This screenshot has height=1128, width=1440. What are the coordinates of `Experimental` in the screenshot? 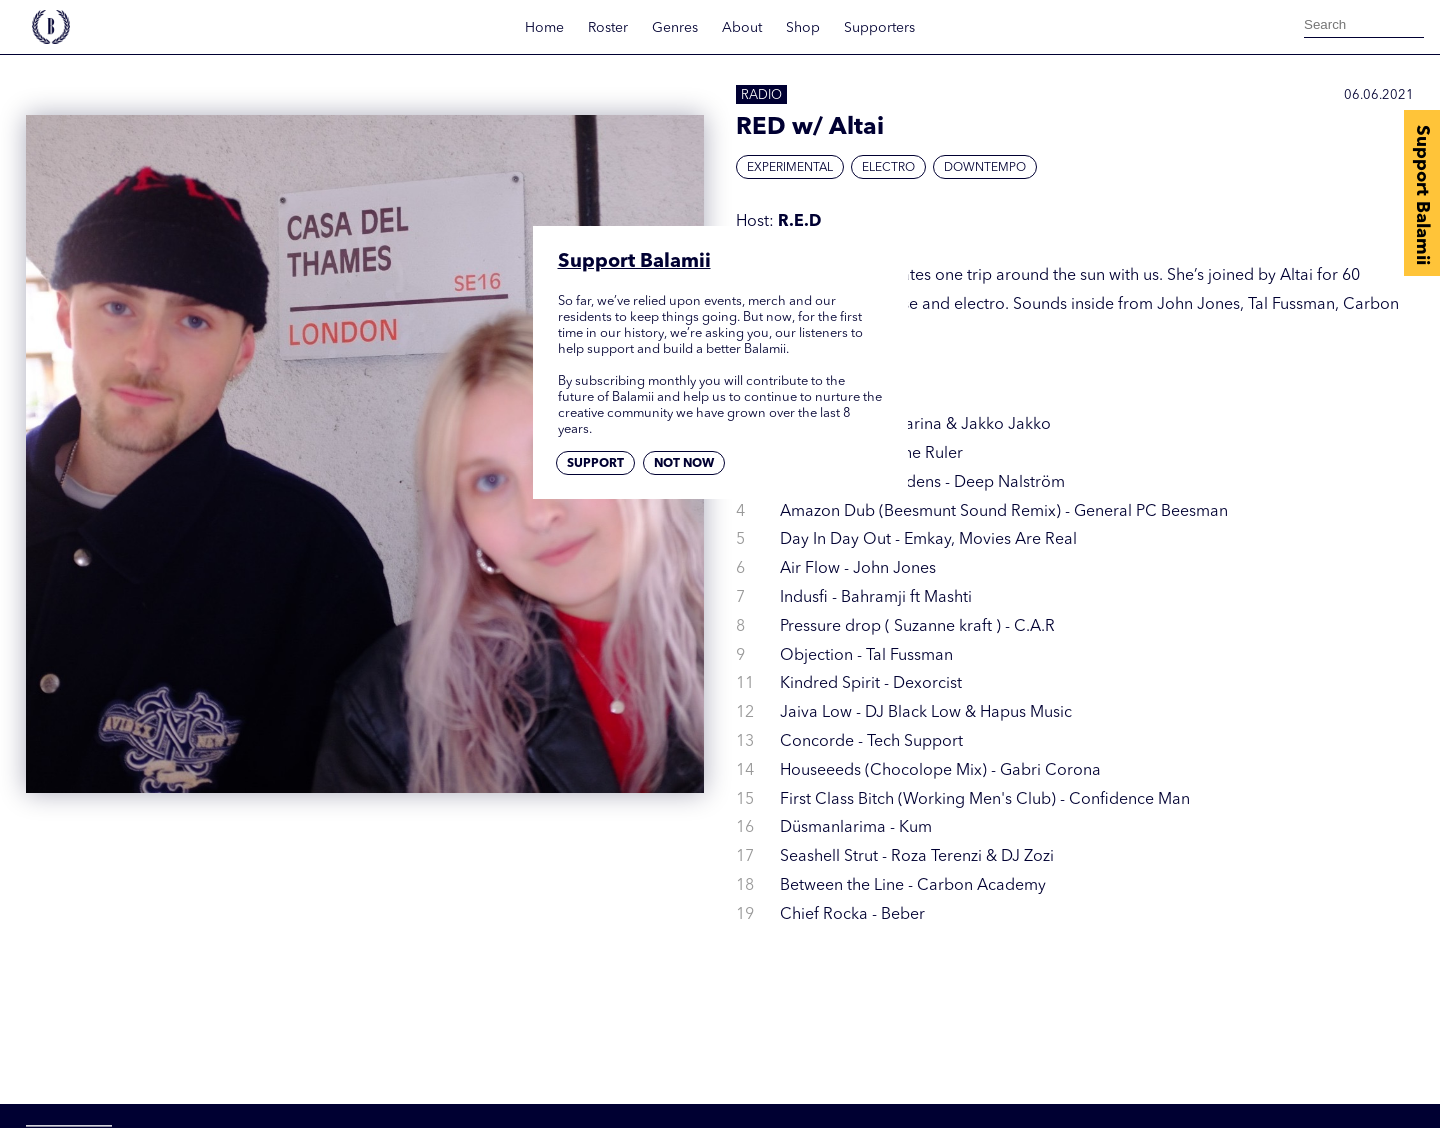 It's located at (790, 168).